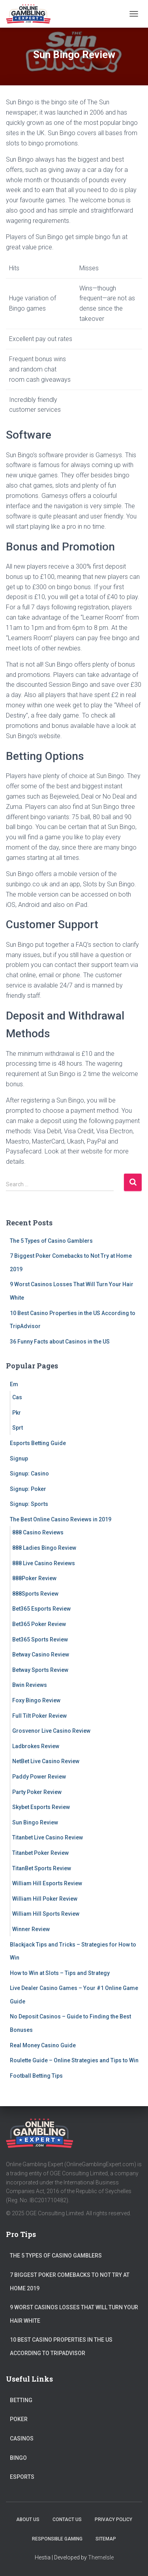 The image size is (148, 2576). I want to click on TitanBet Sports Review, so click(41, 1868).